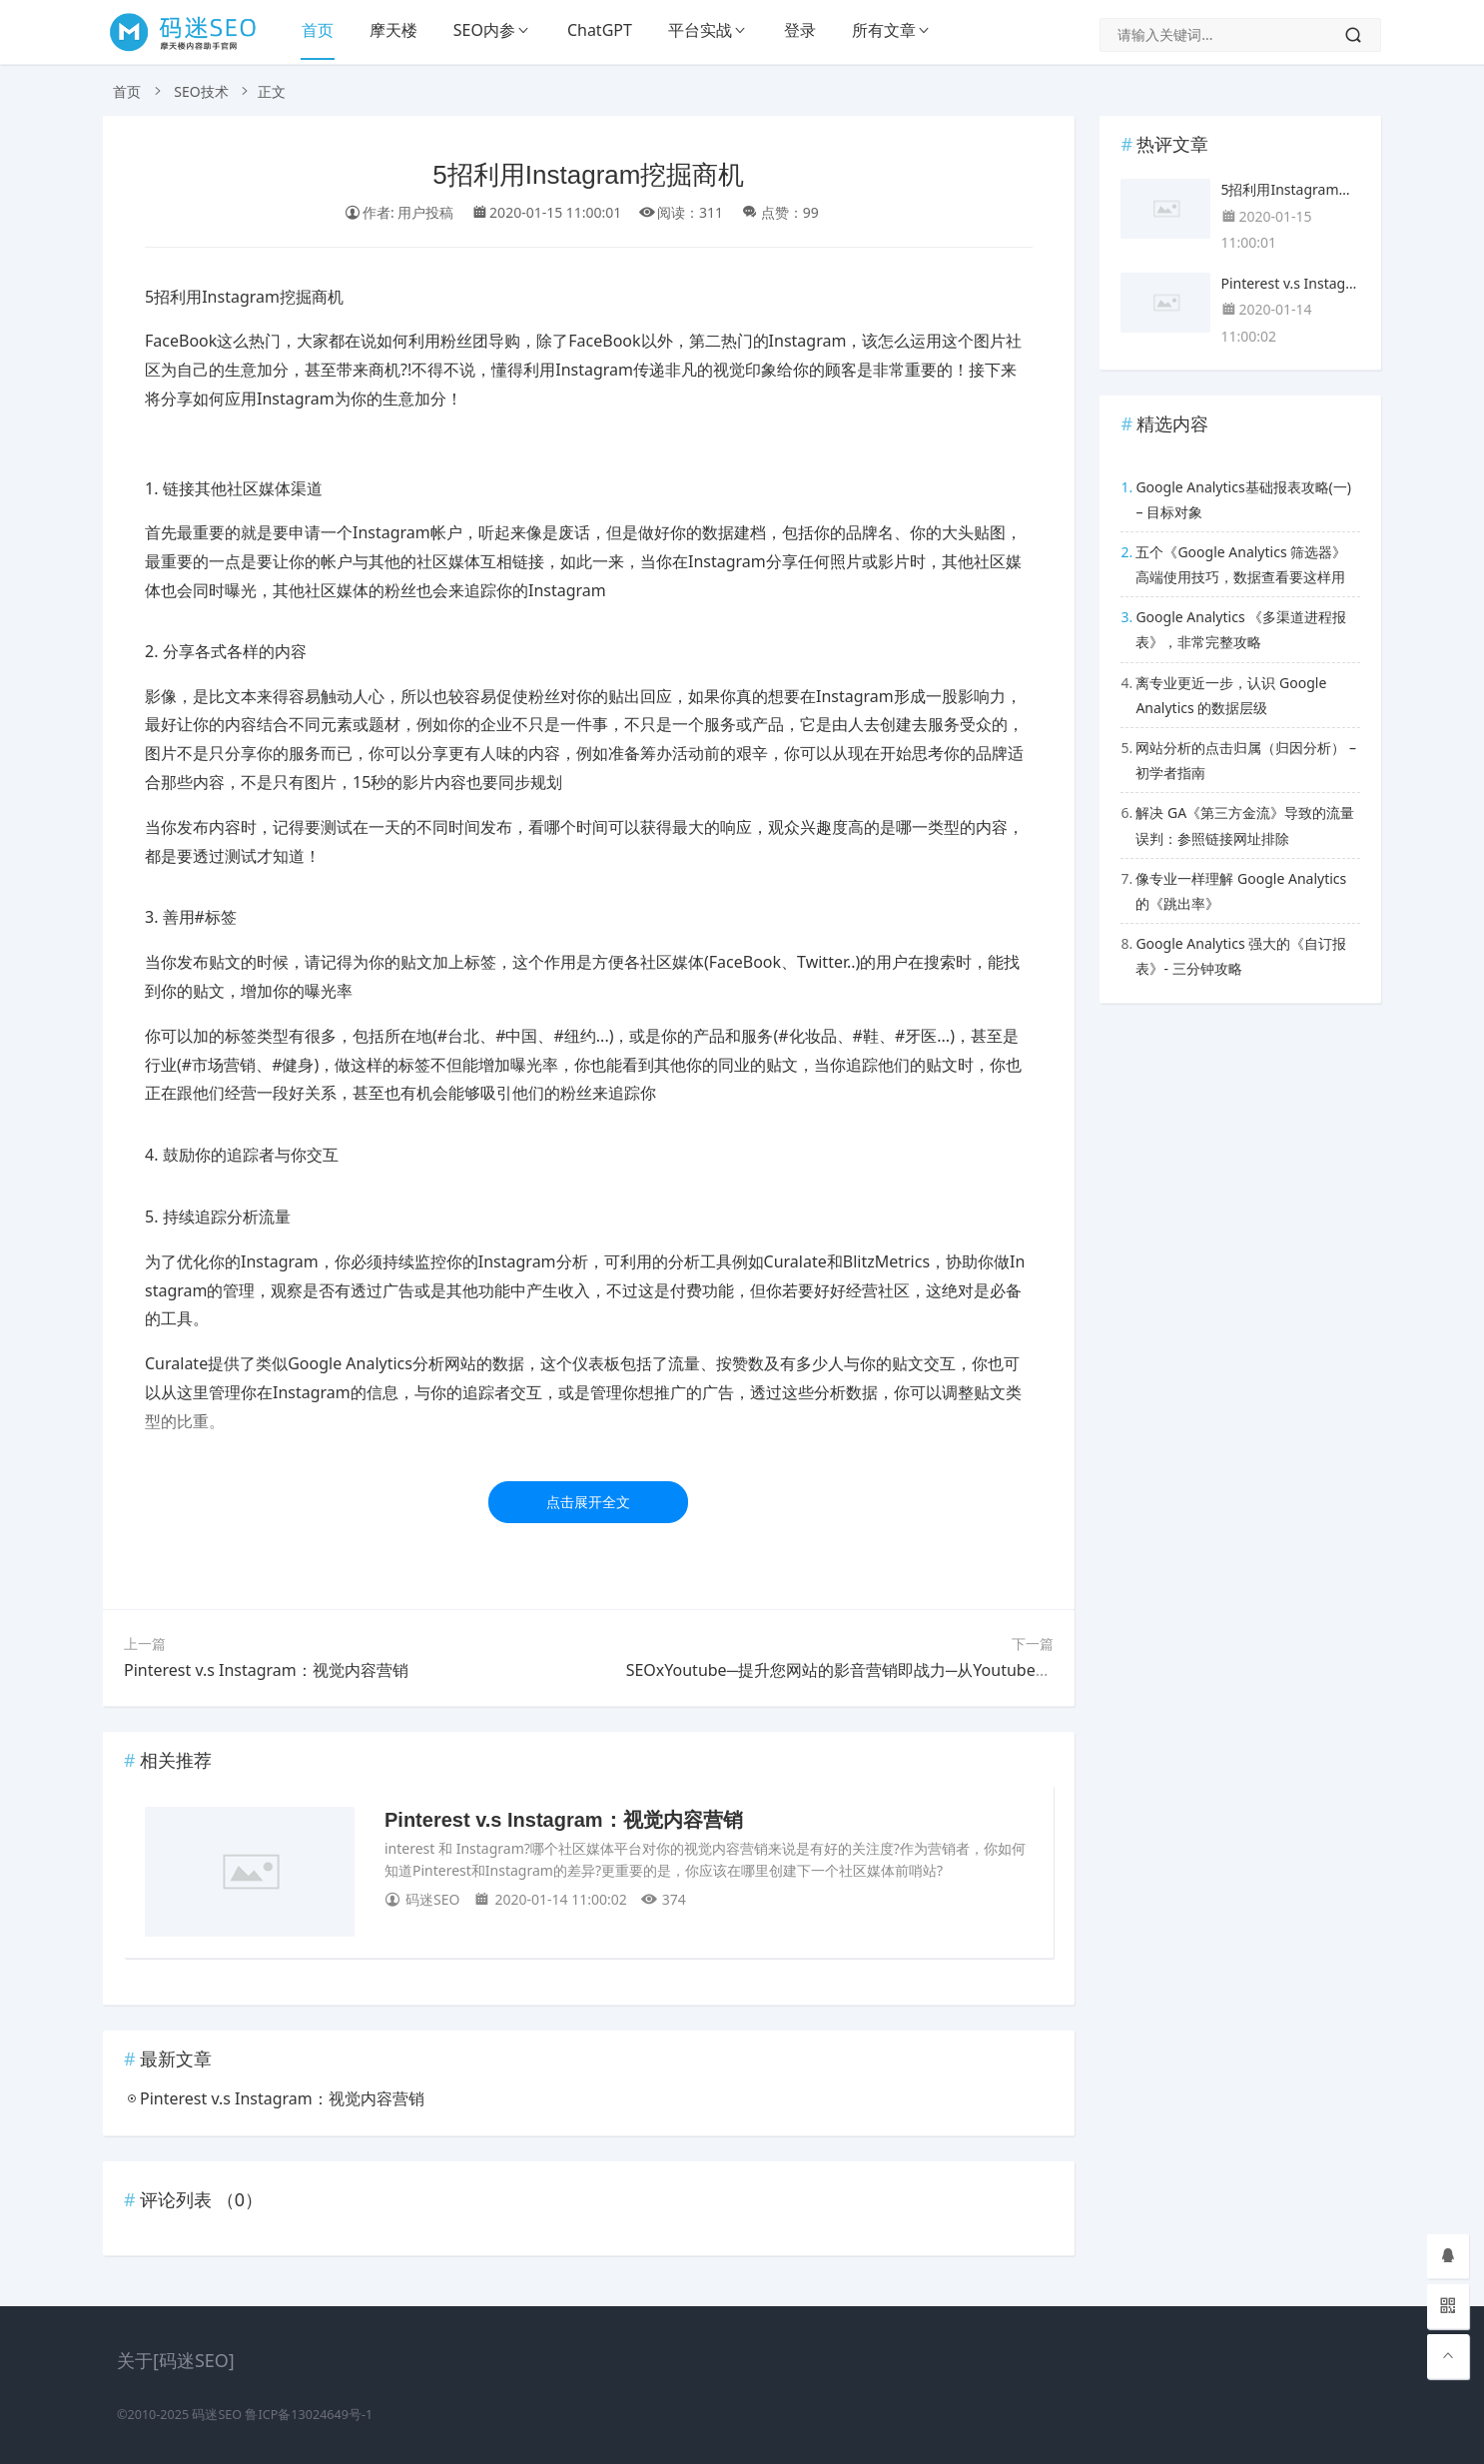  What do you see at coordinates (1244, 825) in the screenshot?
I see `解决 GA《第三方金流》导致的流量误判：参照链接网址排除` at bounding box center [1244, 825].